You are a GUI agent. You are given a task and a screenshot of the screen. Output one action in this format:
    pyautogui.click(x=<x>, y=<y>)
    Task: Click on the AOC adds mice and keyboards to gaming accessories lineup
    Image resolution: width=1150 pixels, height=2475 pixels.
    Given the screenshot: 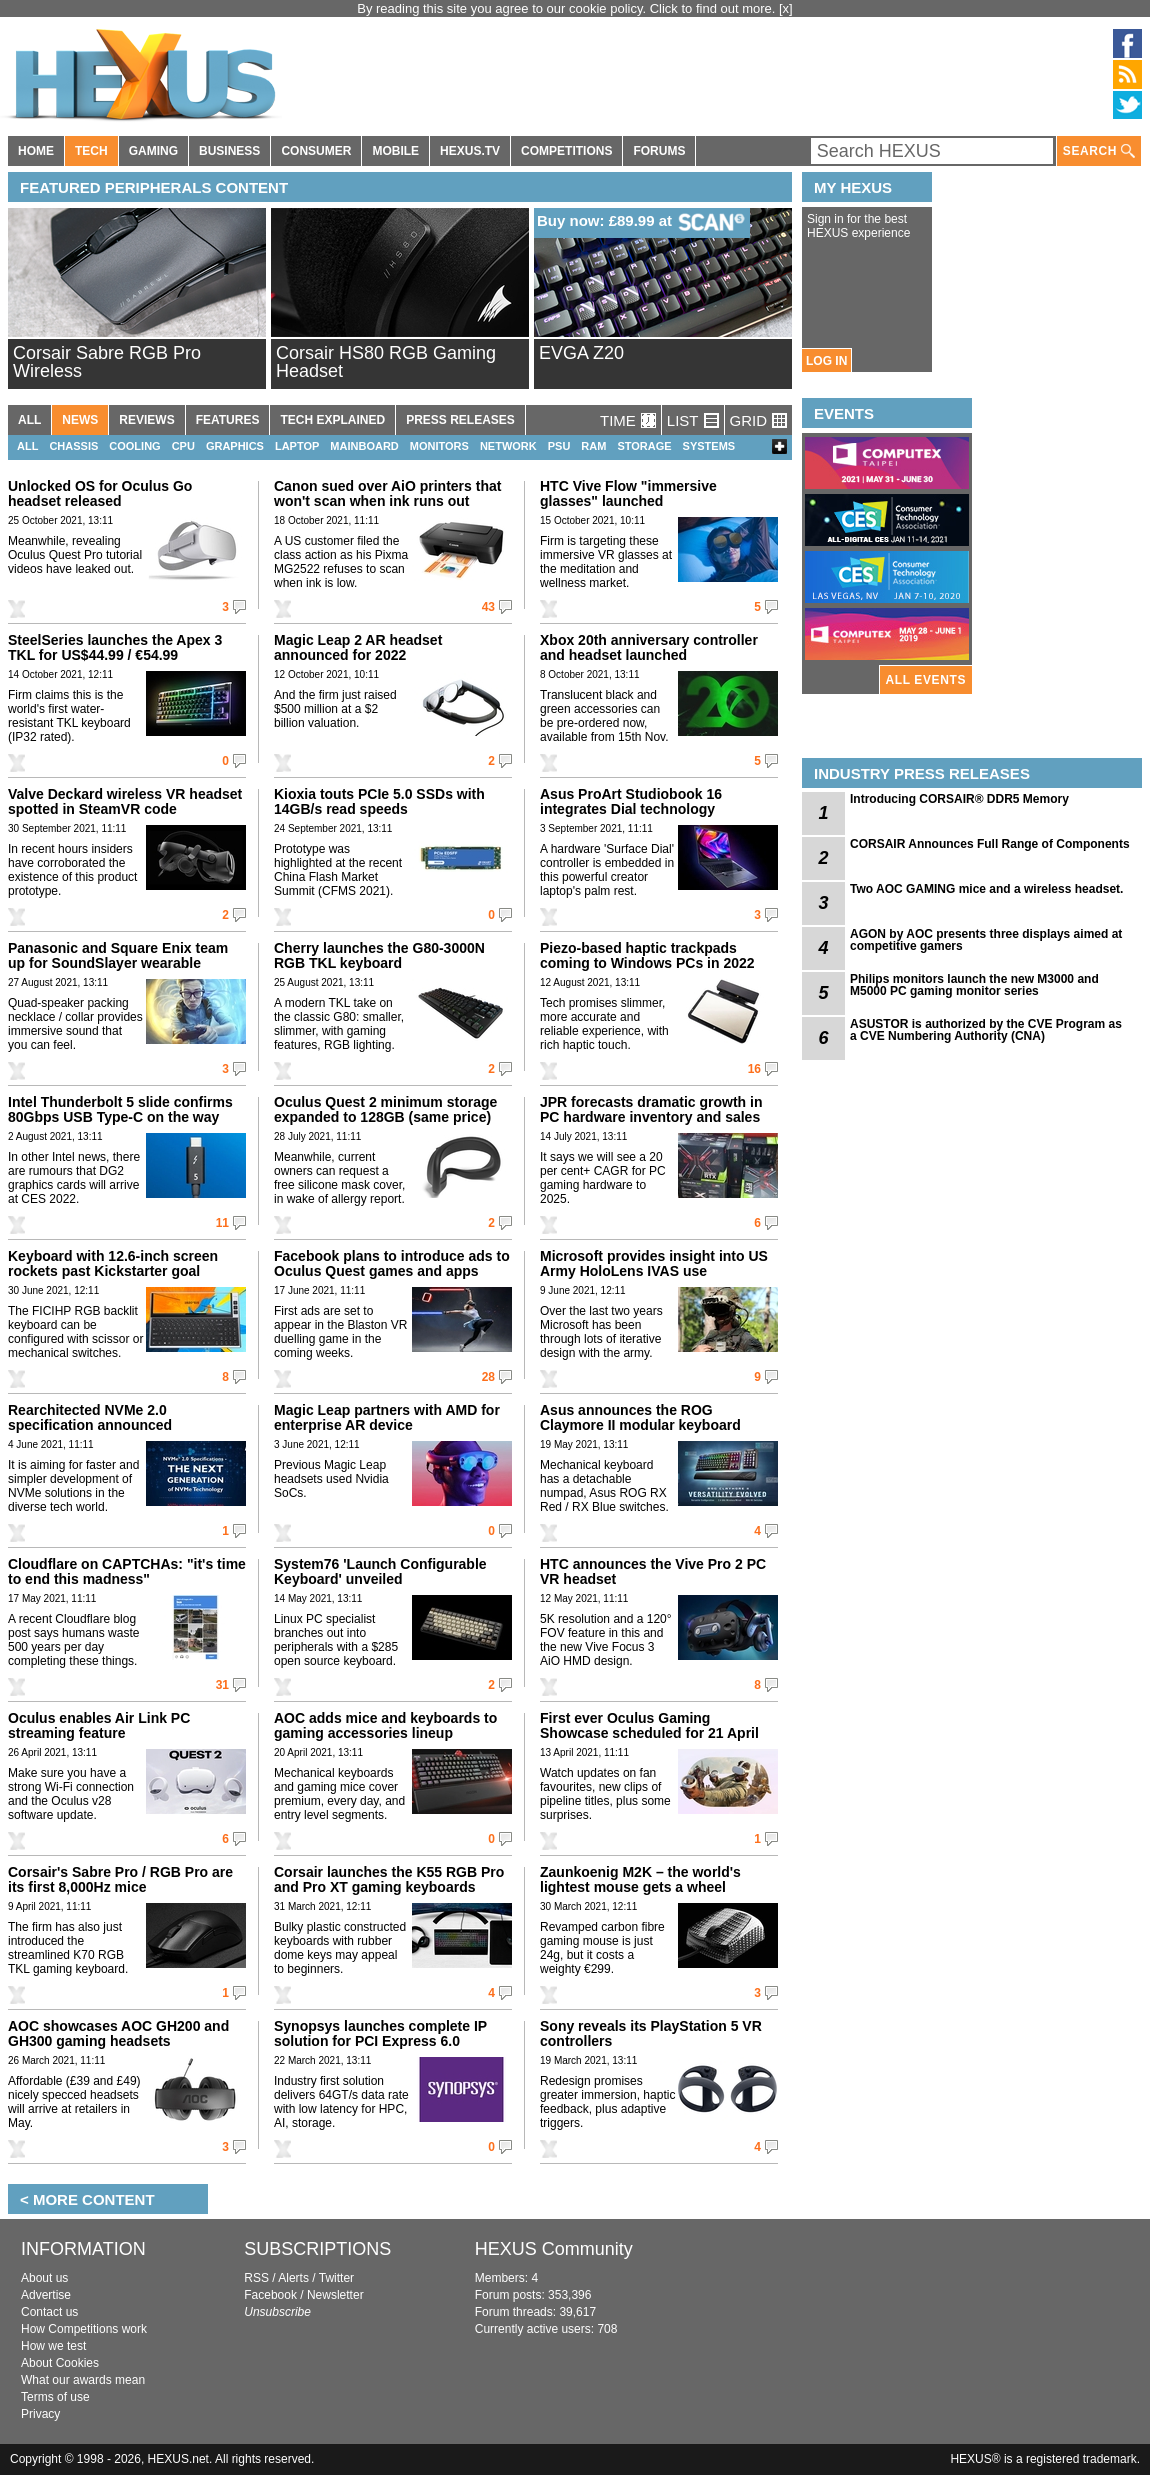 What is the action you would take?
    pyautogui.click(x=385, y=1725)
    